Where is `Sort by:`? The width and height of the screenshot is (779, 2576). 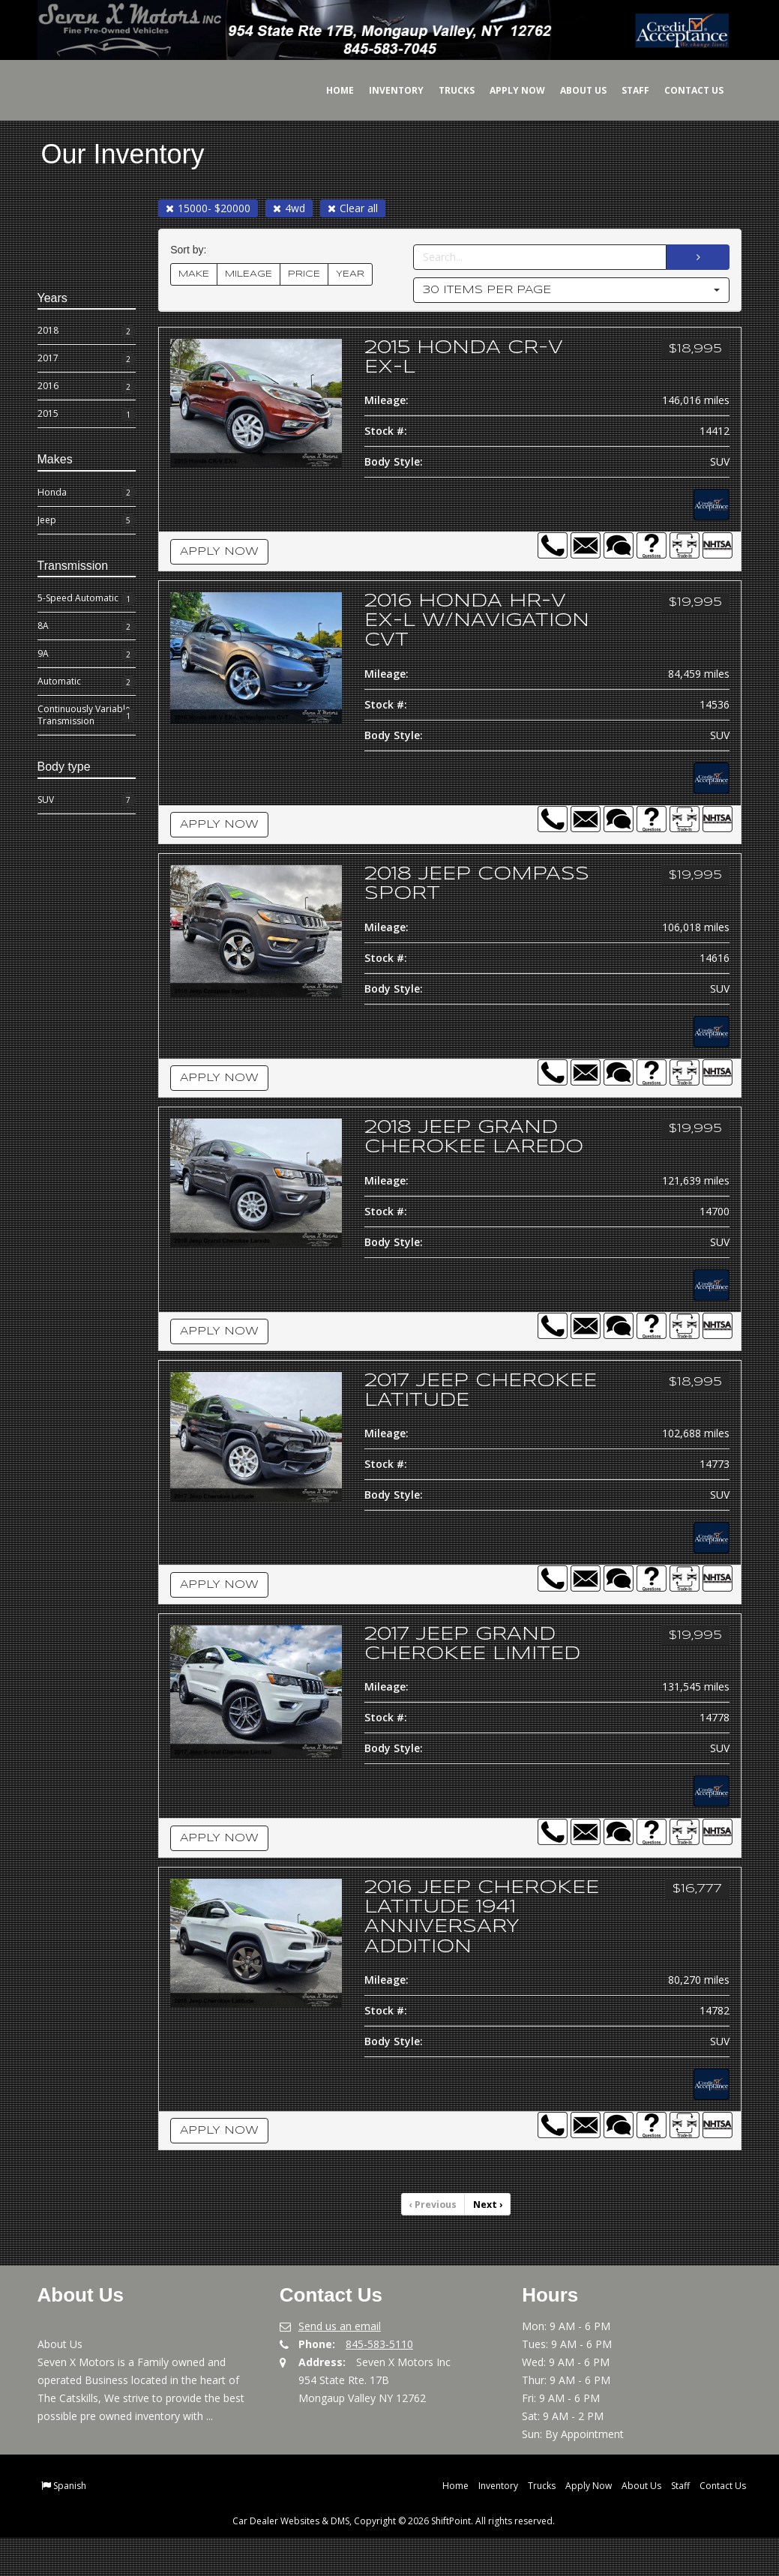 Sort by: is located at coordinates (191, 250).